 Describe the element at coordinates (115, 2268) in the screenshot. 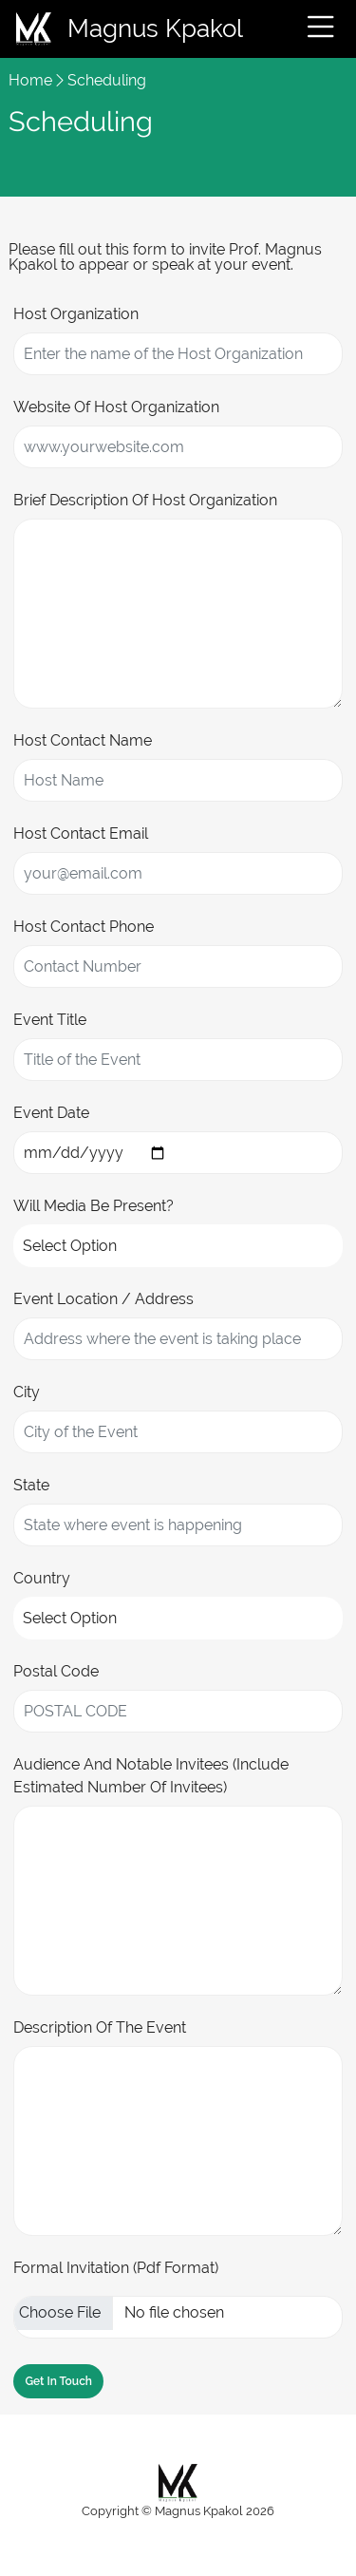

I see `Formal Invitation (pdf Format)` at that location.